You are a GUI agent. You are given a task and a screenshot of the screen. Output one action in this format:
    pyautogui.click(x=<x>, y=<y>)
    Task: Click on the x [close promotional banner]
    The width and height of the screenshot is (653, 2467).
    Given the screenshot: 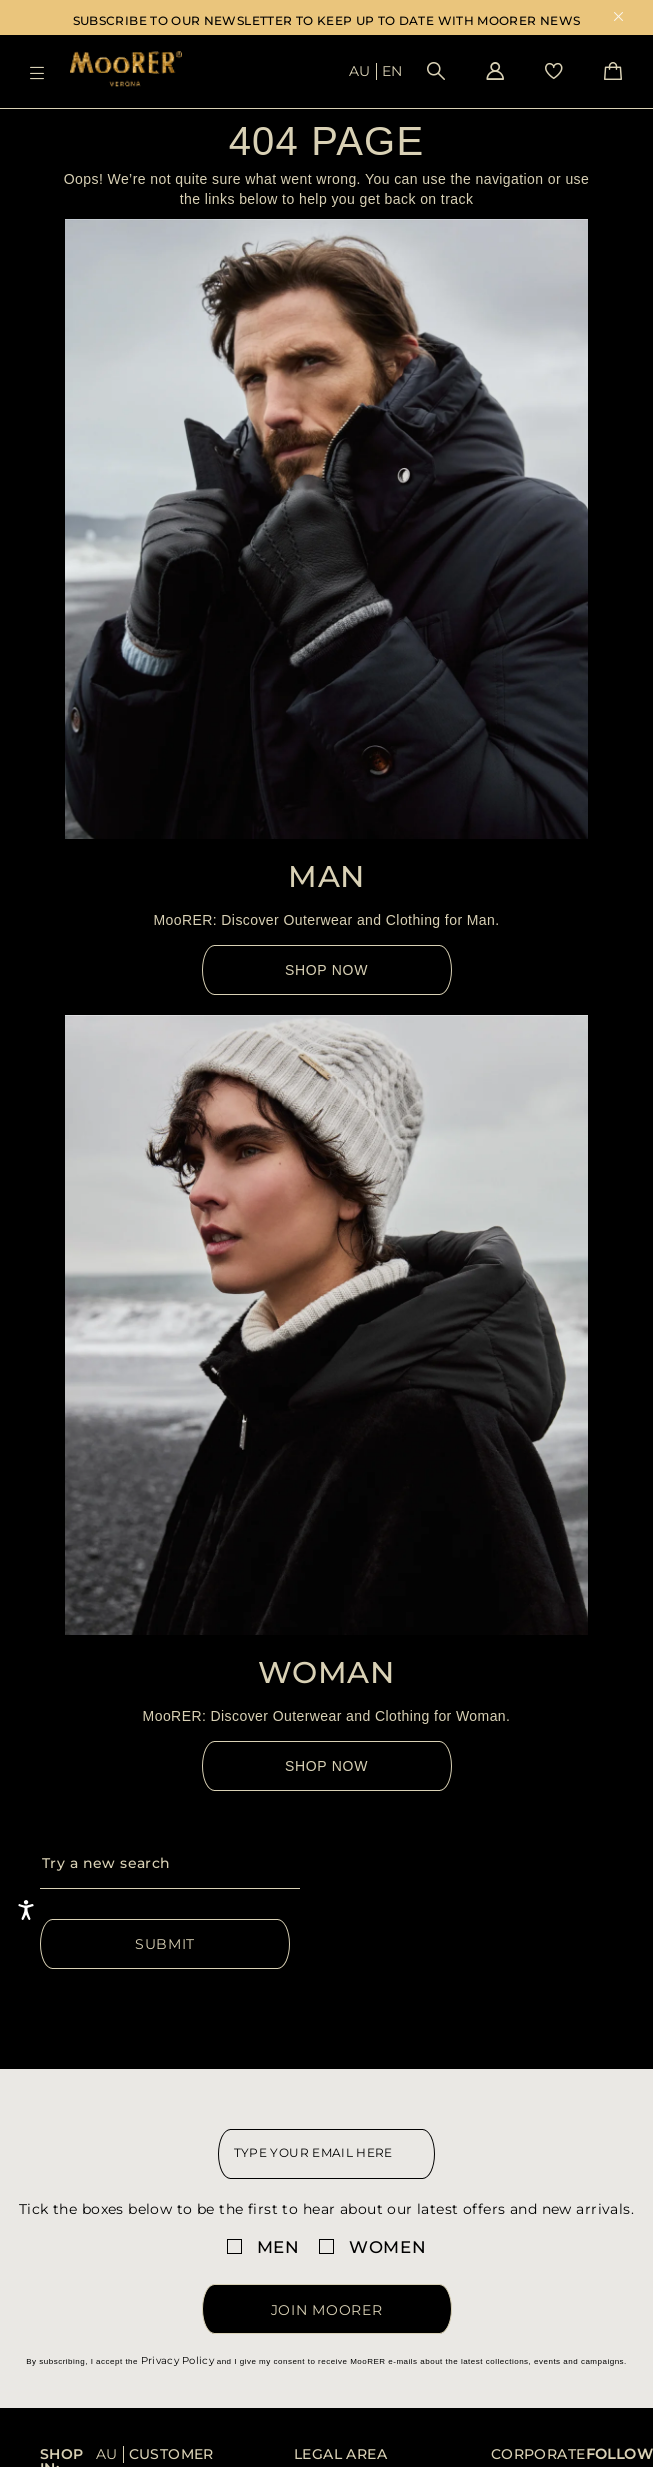 What is the action you would take?
    pyautogui.click(x=618, y=18)
    